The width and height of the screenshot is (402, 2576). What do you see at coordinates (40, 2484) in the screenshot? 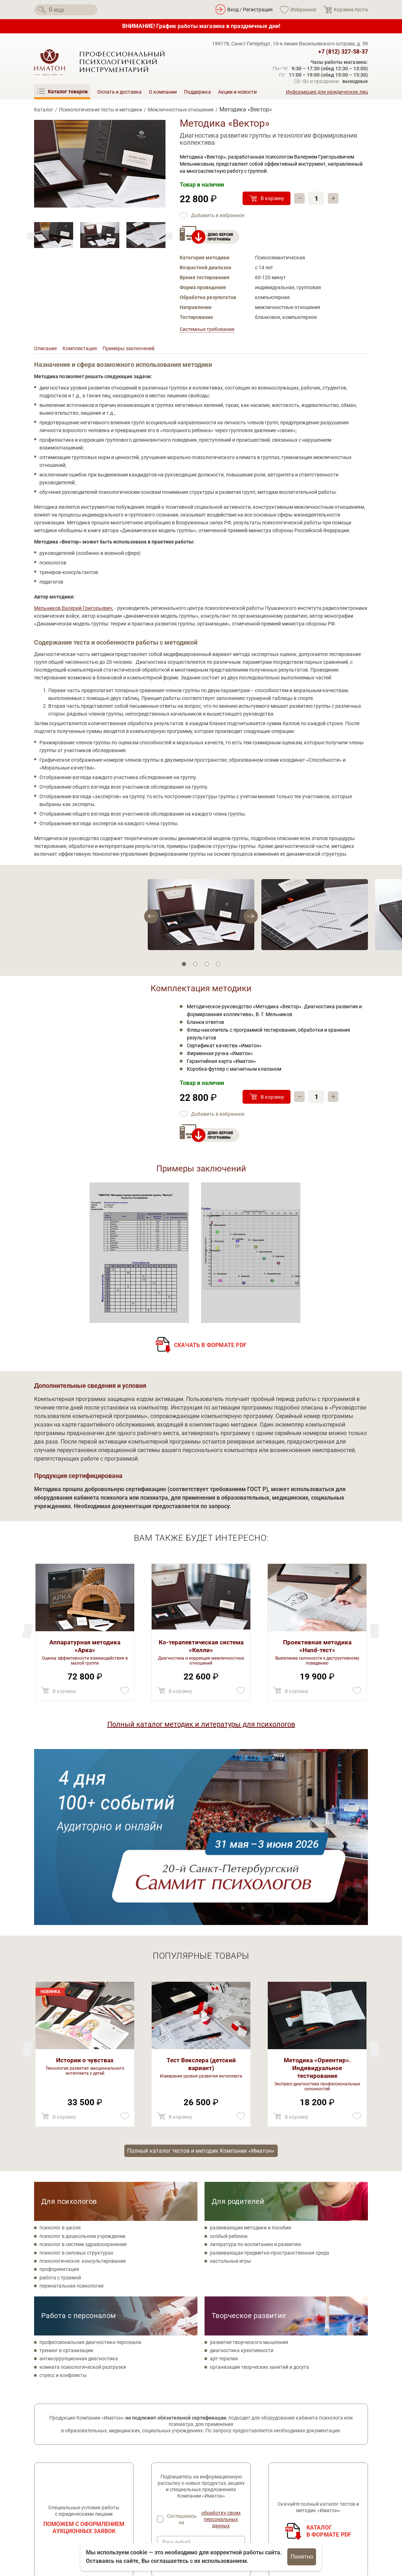
I see `[Мы в Вконтакте]` at bounding box center [40, 2484].